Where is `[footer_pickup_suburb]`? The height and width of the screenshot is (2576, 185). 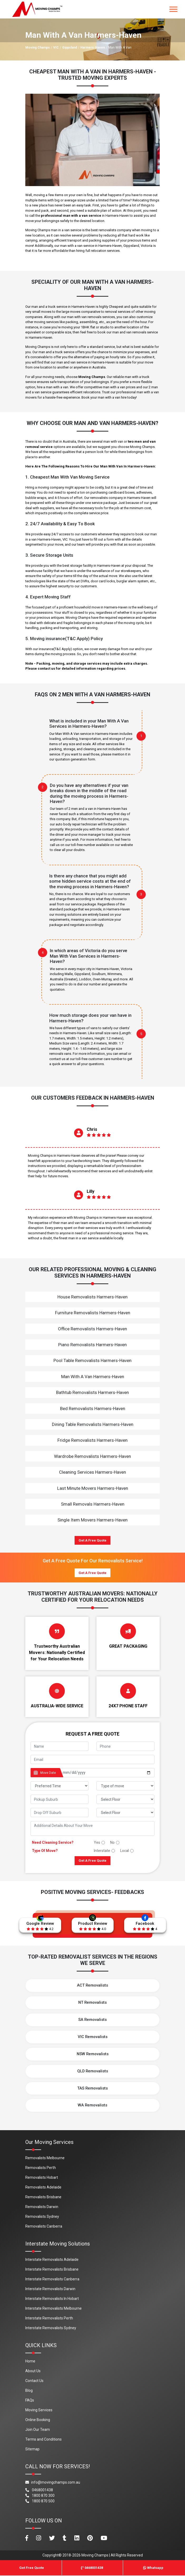 [footer_pickup_suburb] is located at coordinates (60, 1799).